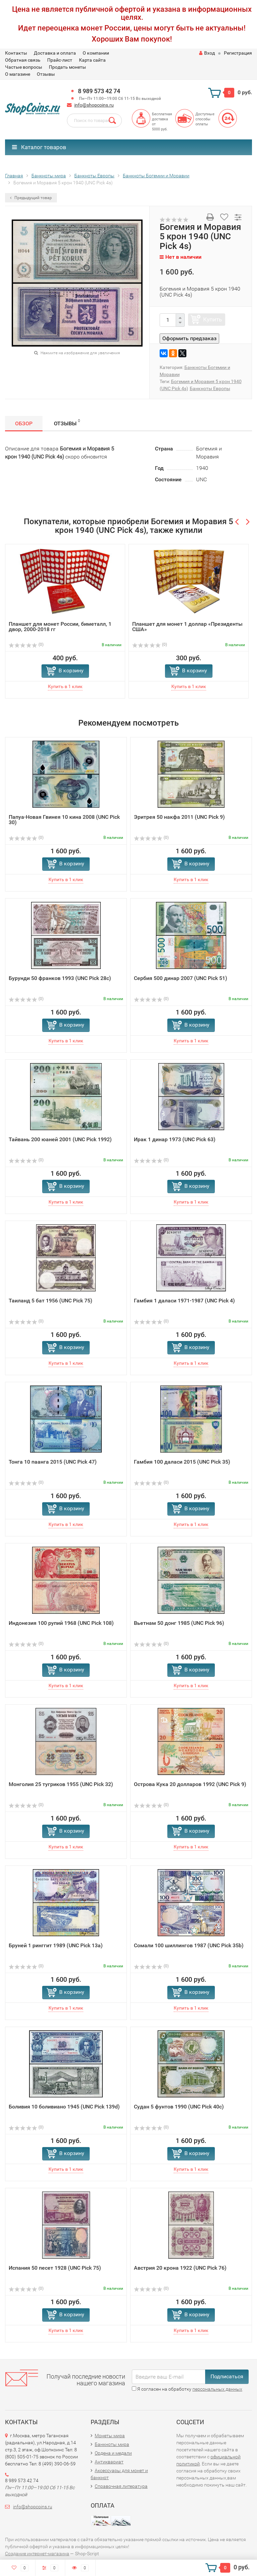 The image size is (257, 2576). What do you see at coordinates (23, 423) in the screenshot?
I see `Обзор` at bounding box center [23, 423].